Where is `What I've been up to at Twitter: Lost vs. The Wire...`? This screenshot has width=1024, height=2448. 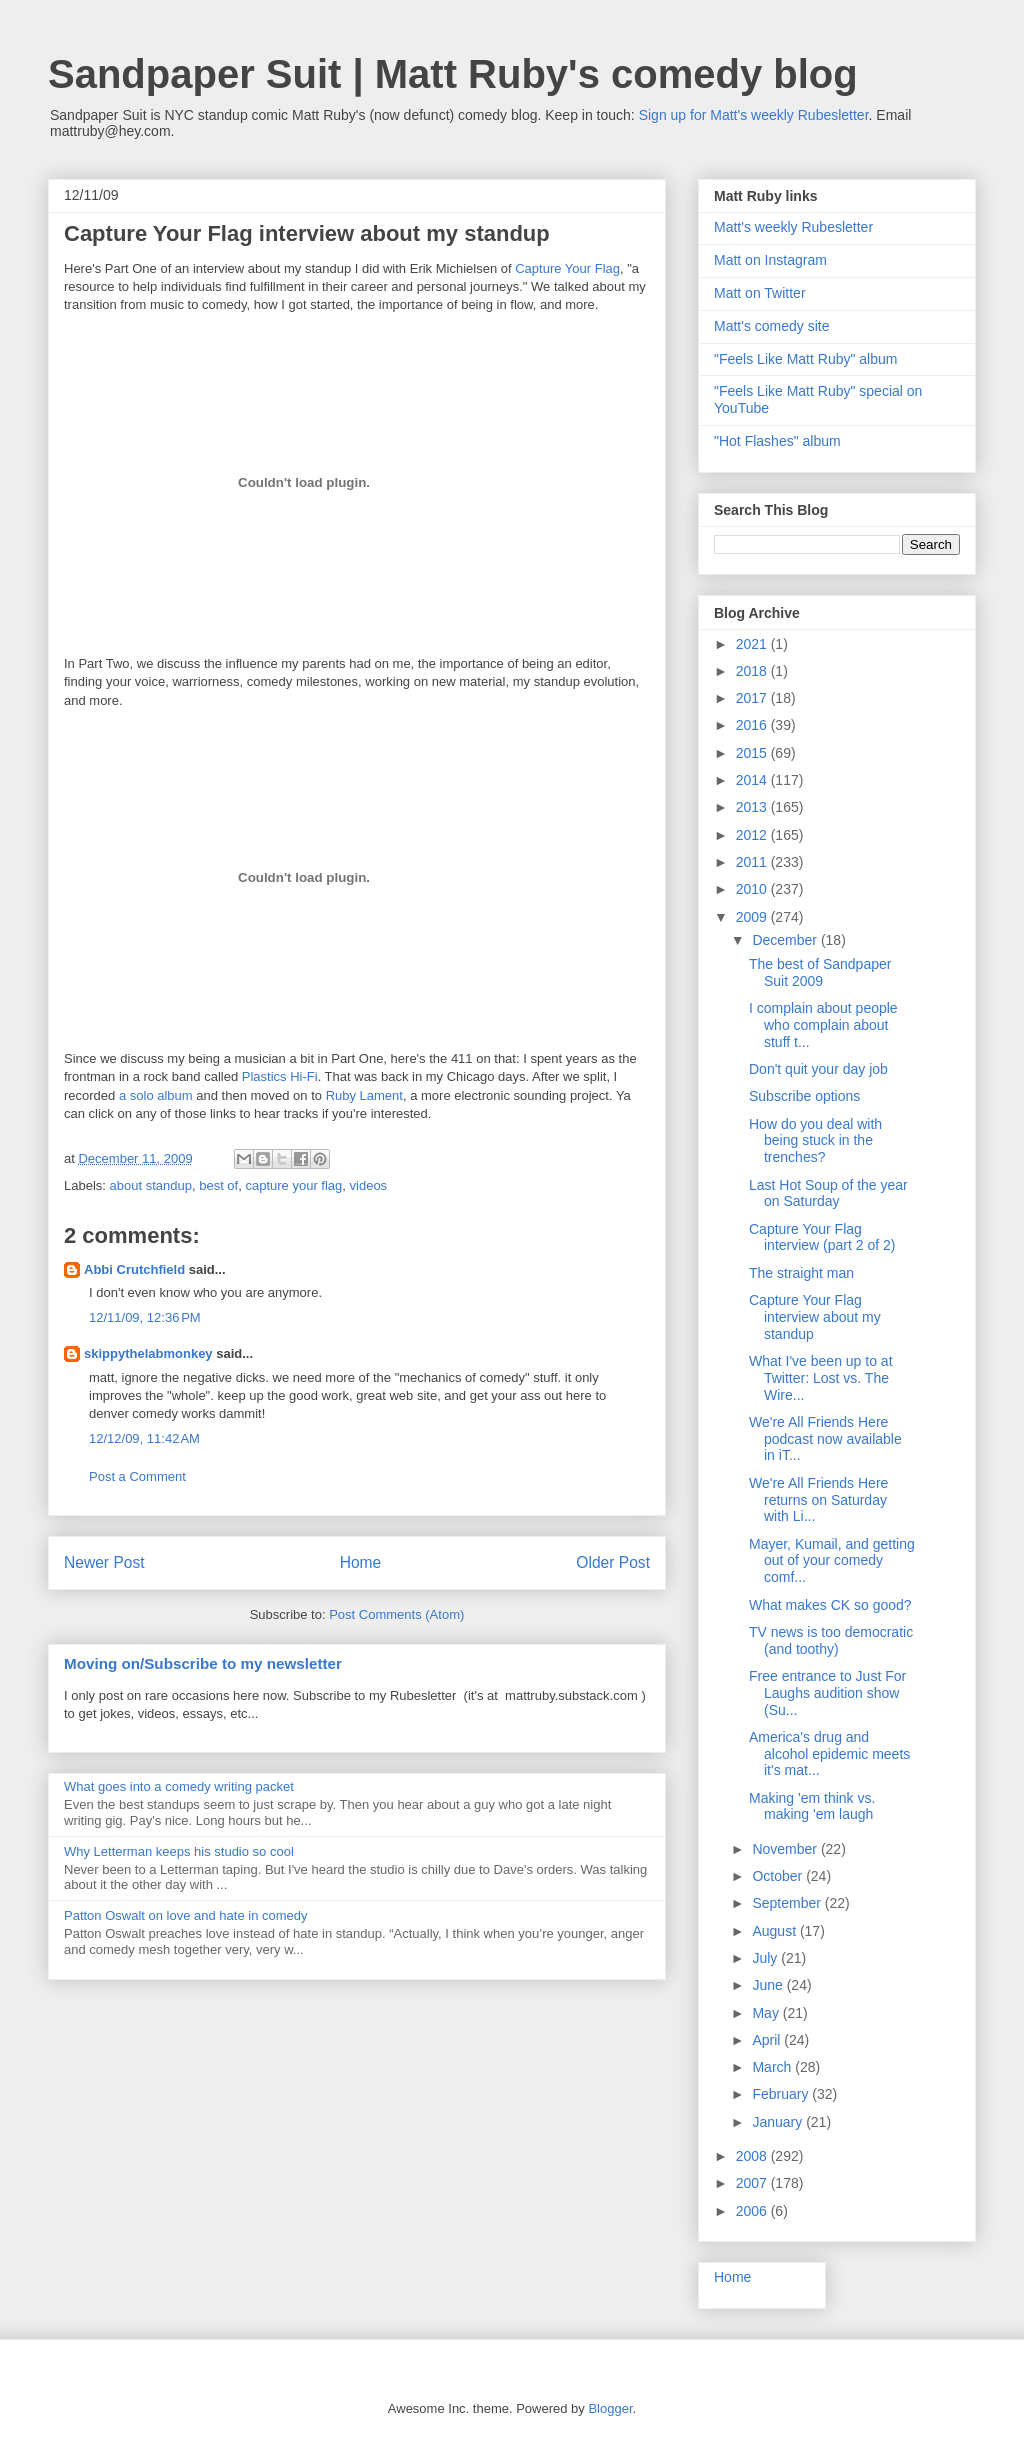 What I've been up to at Twitter: Lost vs. The Wire... is located at coordinates (821, 1378).